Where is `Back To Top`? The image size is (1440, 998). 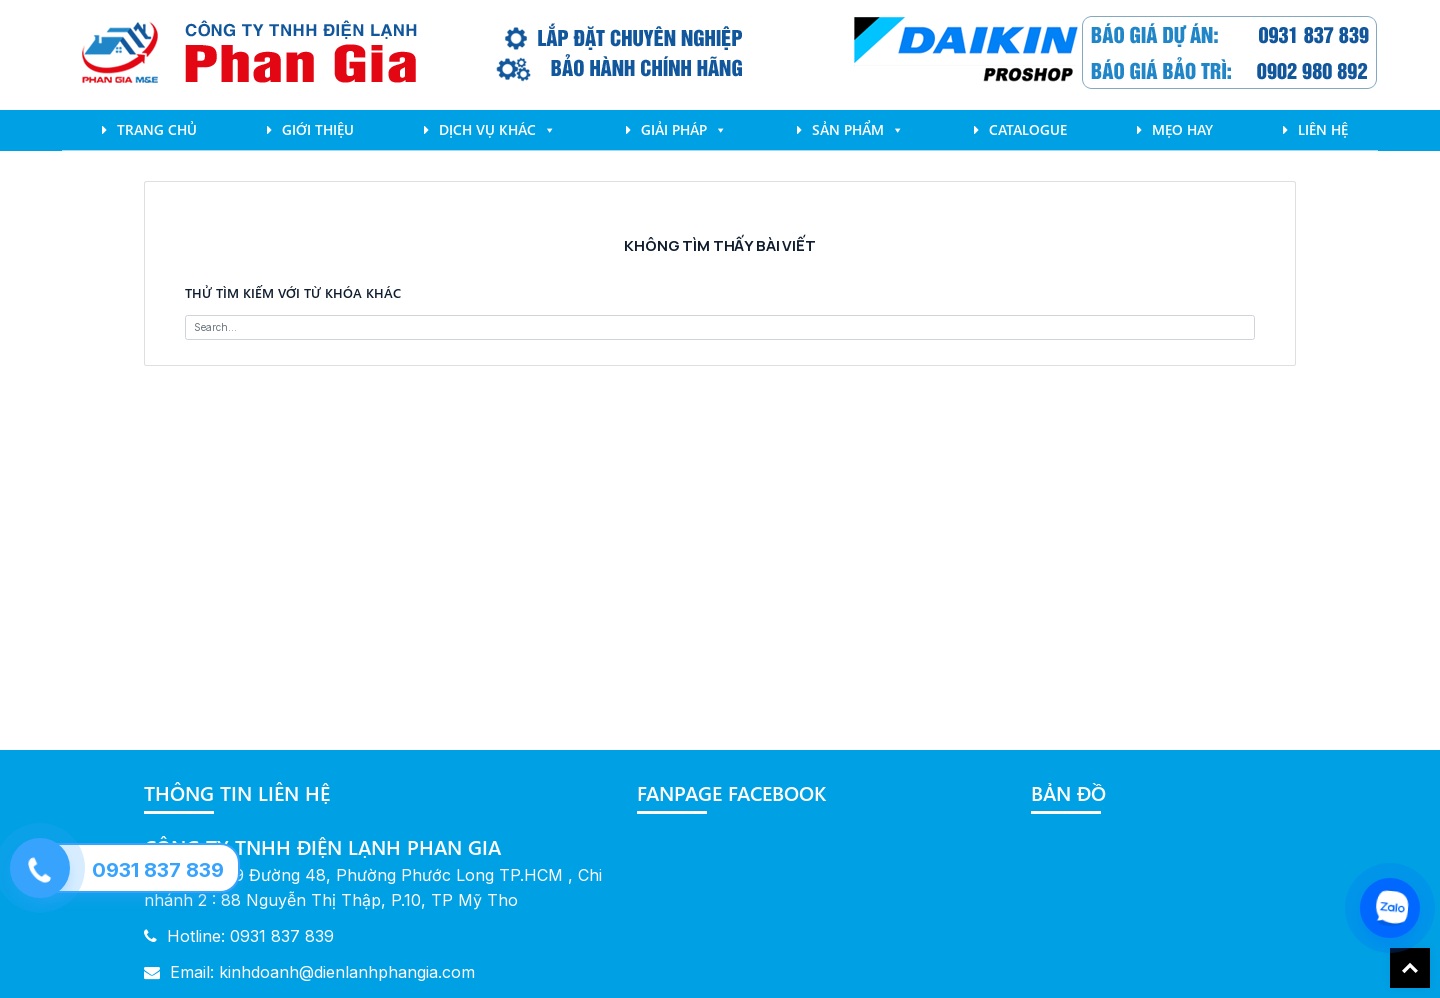
Back To Top is located at coordinates (1410, 968).